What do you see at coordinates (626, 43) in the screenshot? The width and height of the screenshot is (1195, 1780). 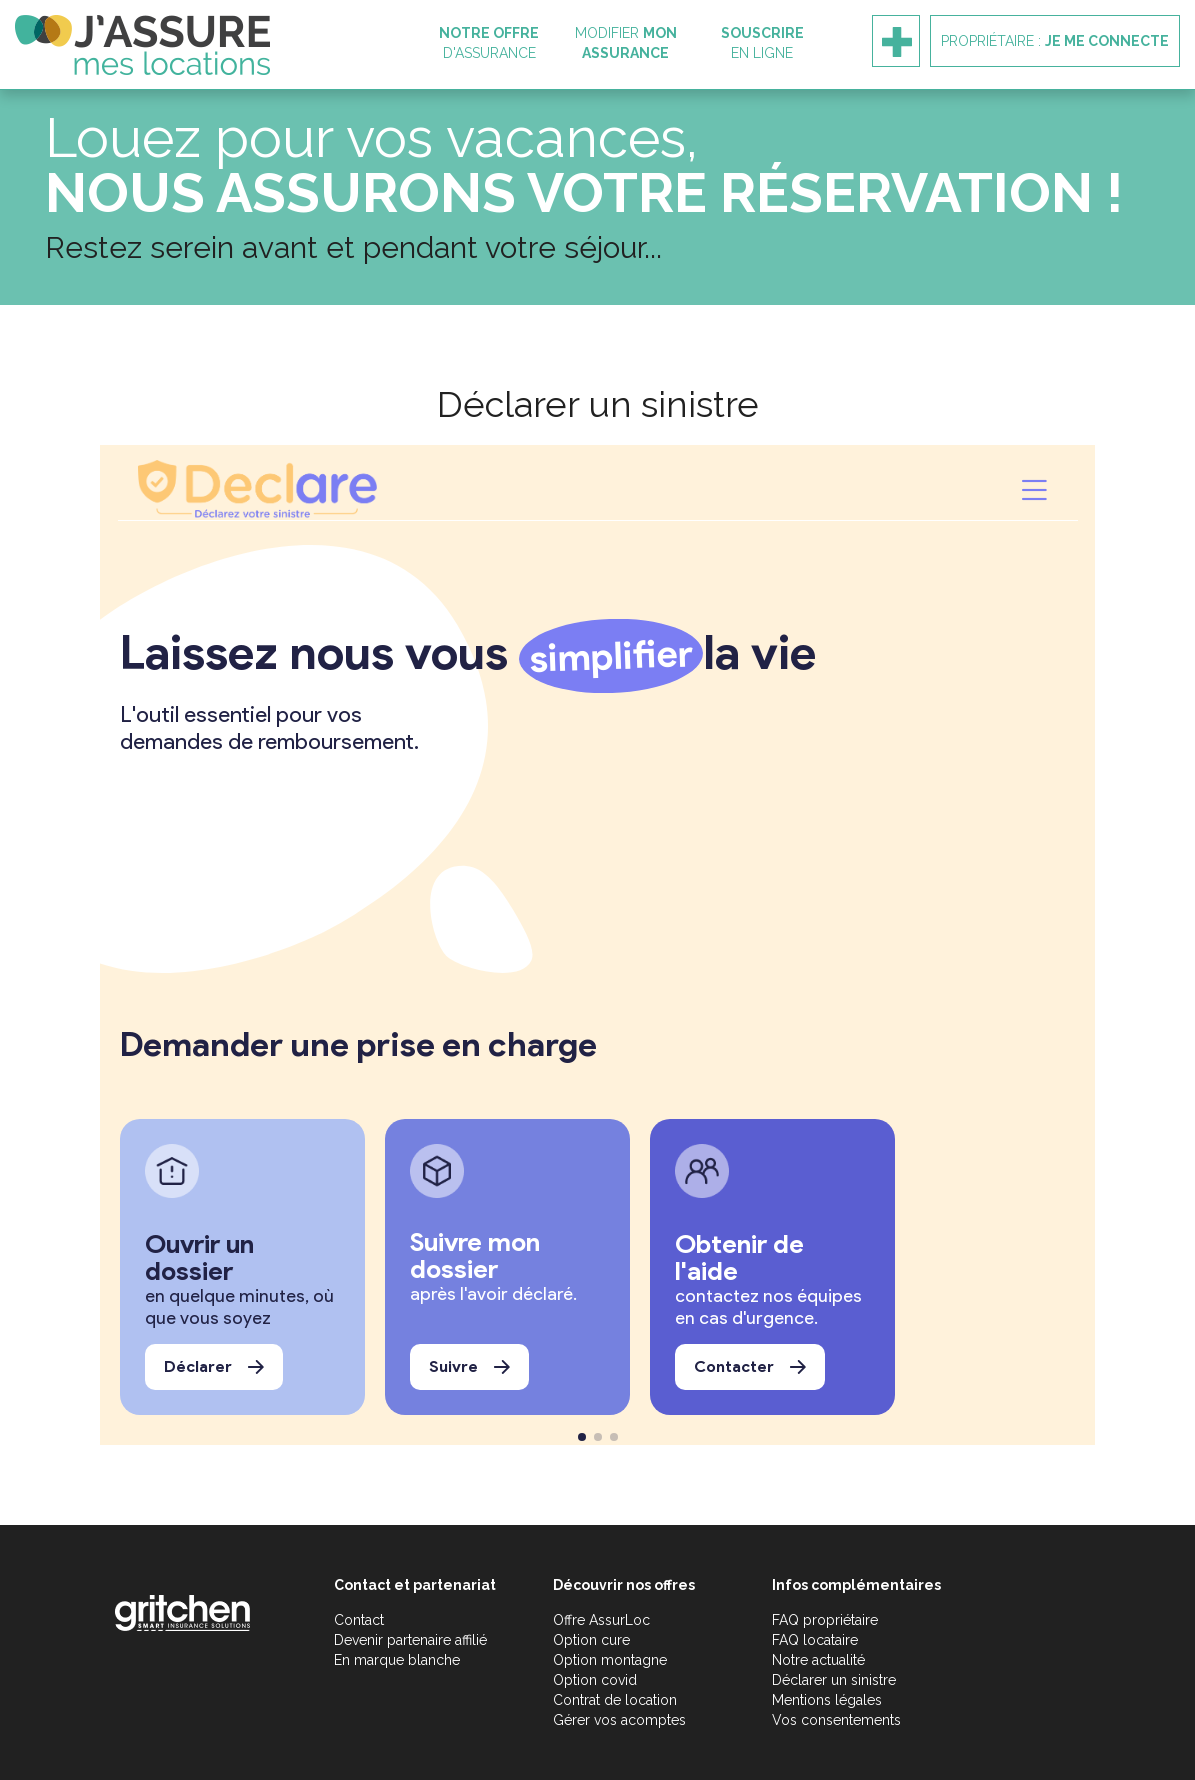 I see `Modifier` at bounding box center [626, 43].